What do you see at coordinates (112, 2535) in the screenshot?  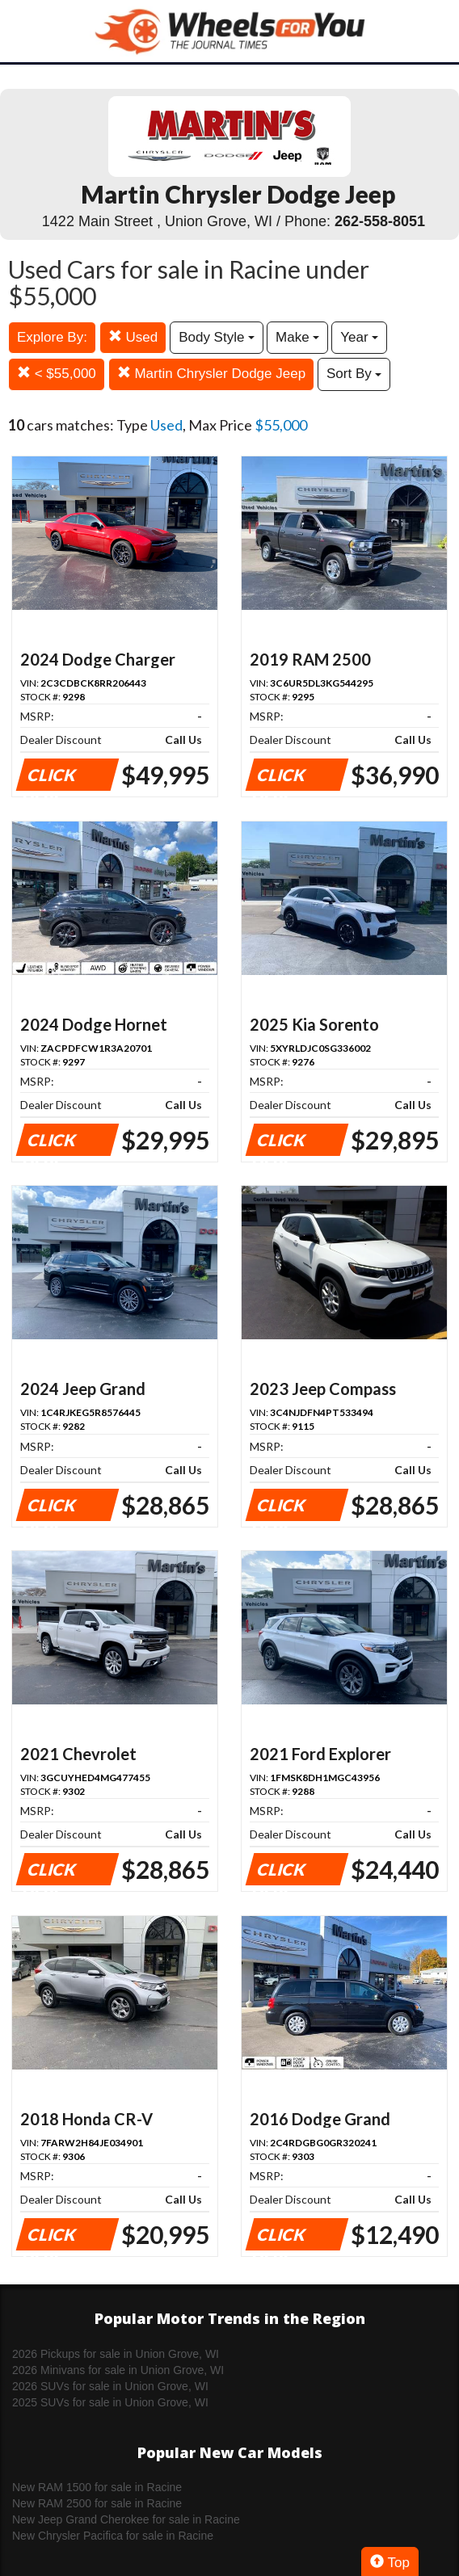 I see `New Chrysler Pacifica for sale in Racine` at bounding box center [112, 2535].